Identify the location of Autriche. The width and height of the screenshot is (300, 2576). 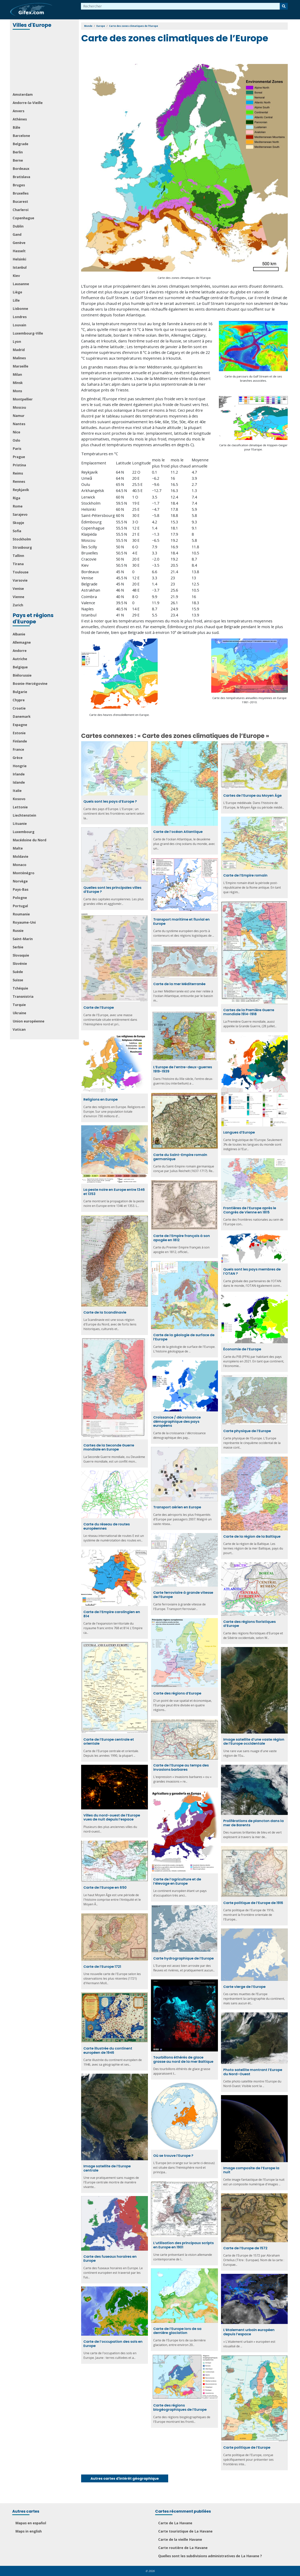
(20, 658).